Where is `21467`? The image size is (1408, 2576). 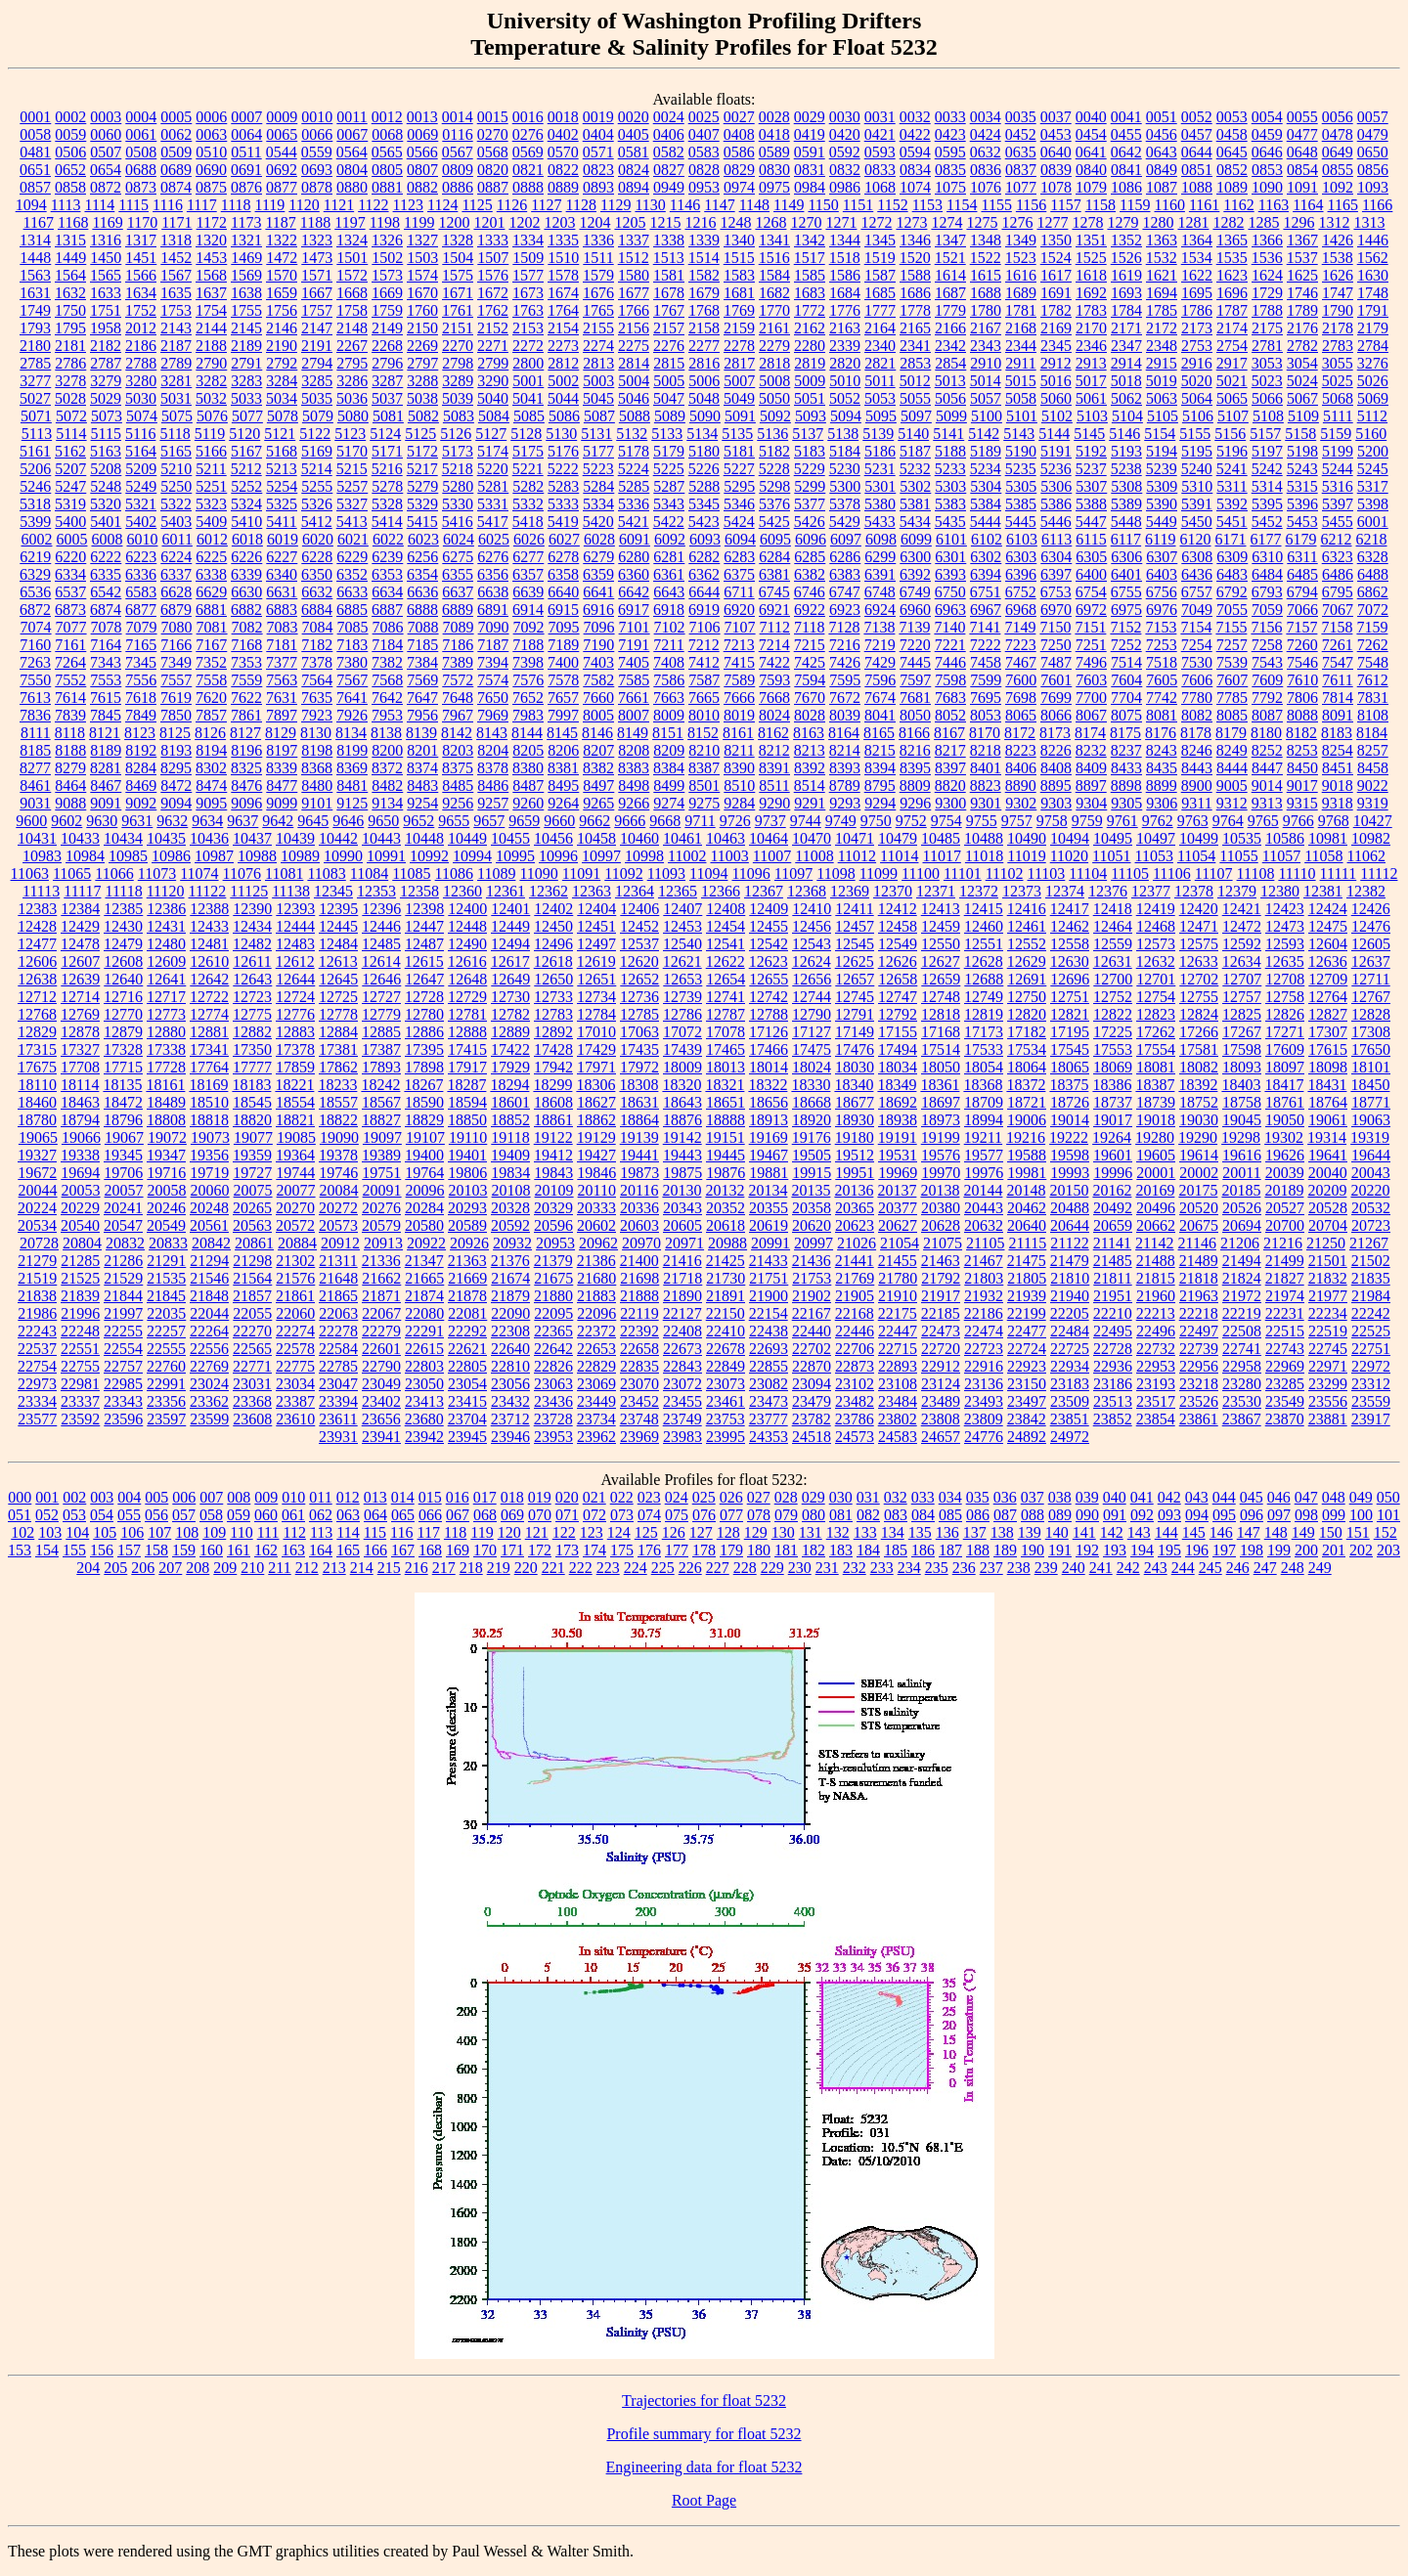
21467 is located at coordinates (983, 1260).